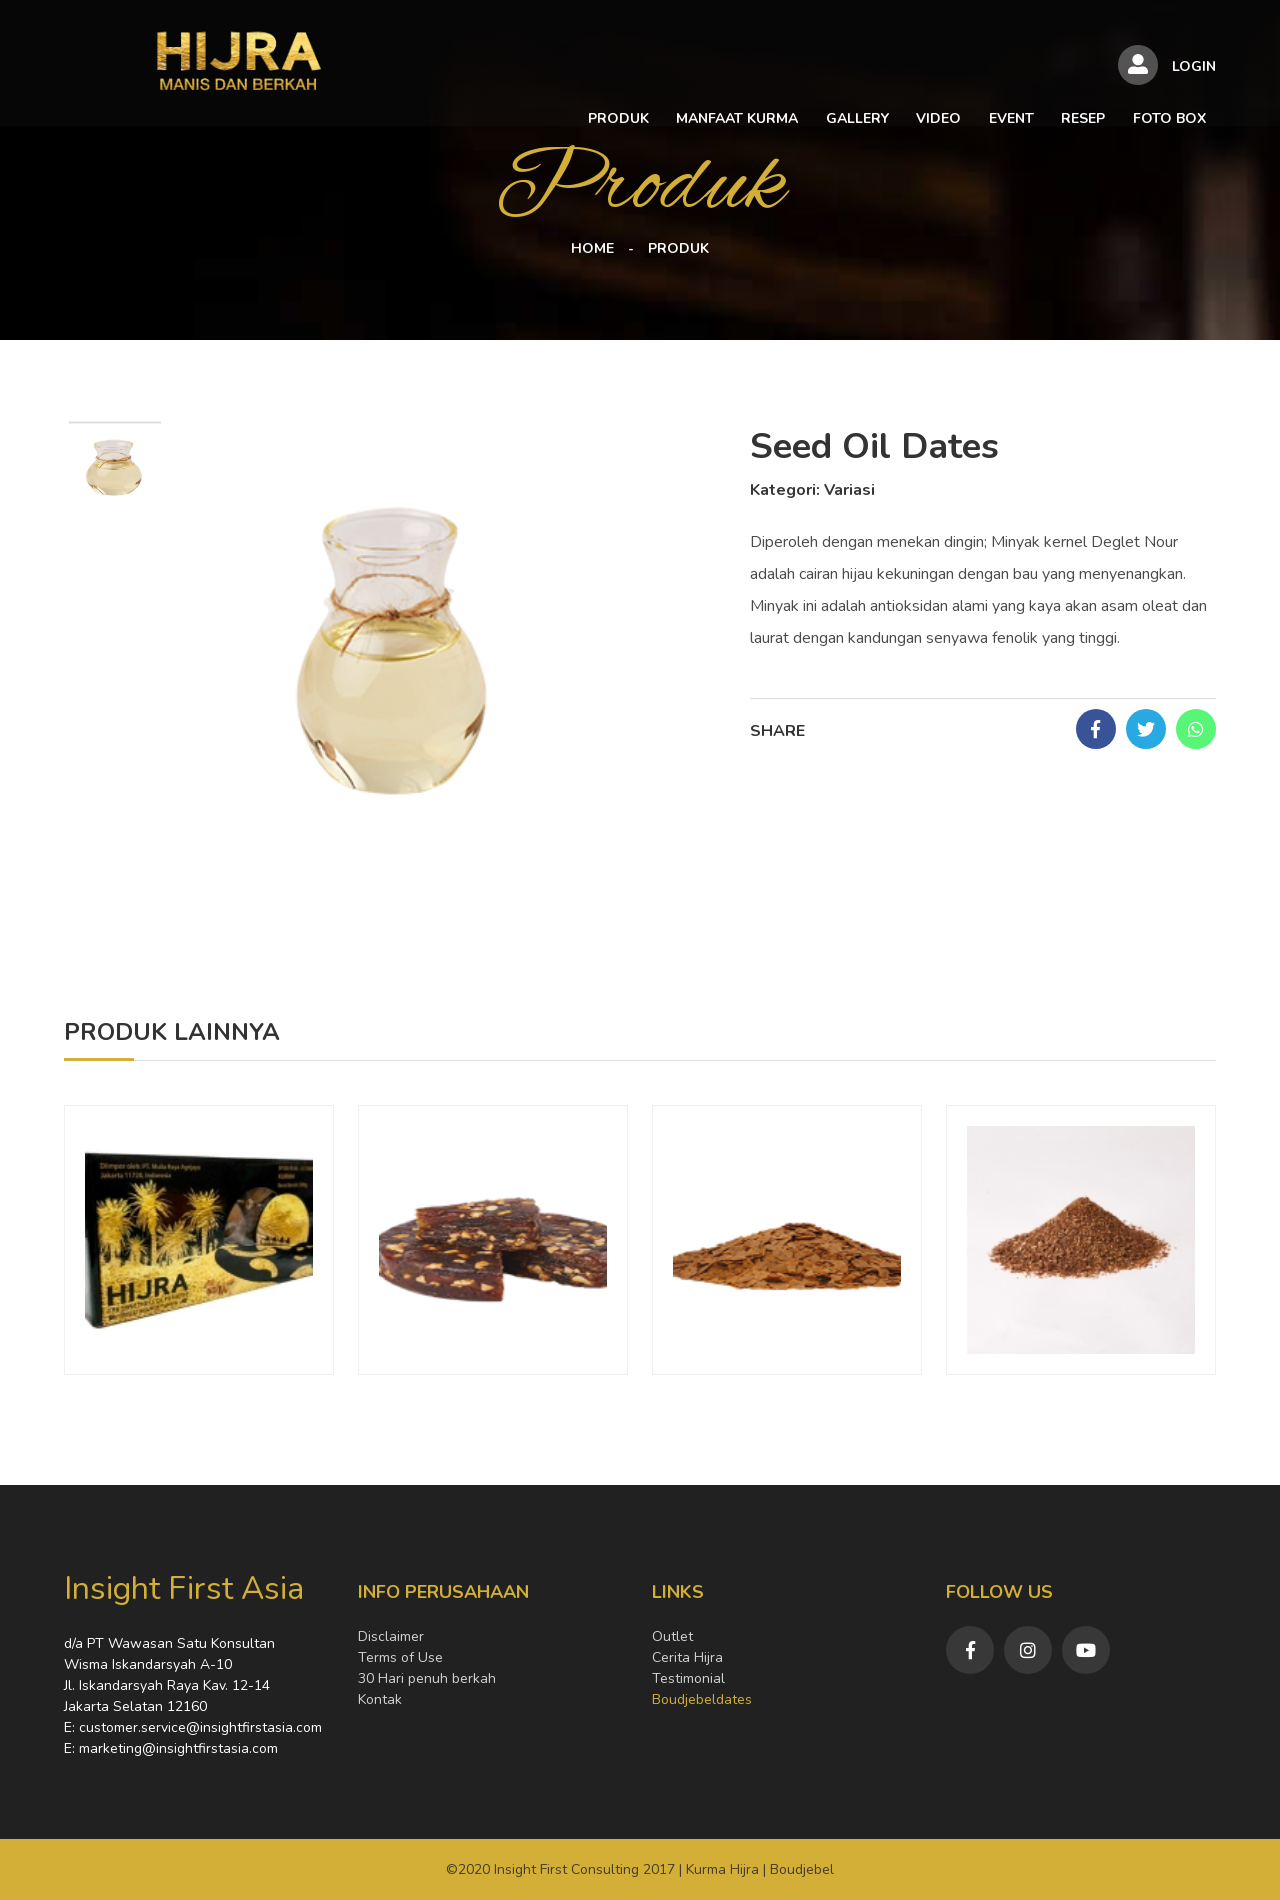  I want to click on PRODUK, so click(521, 70).